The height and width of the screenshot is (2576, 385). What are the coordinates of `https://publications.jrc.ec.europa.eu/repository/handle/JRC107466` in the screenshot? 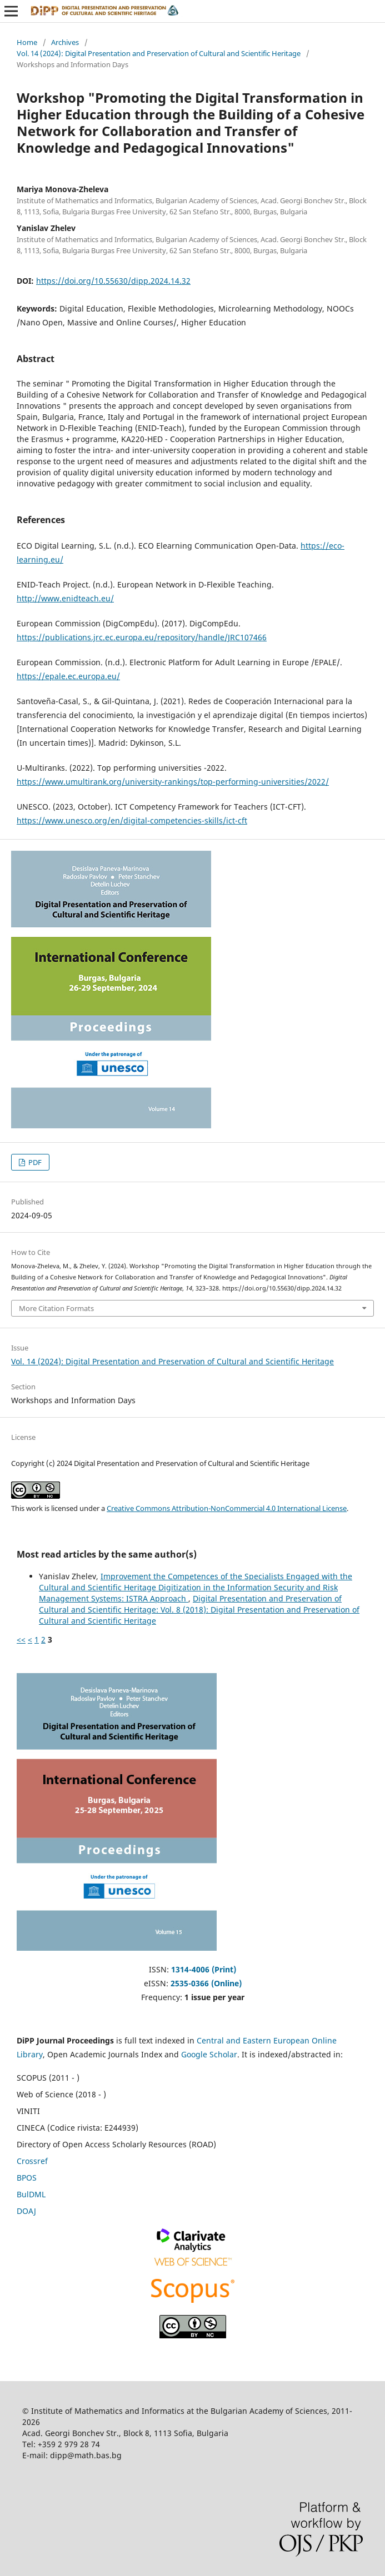 It's located at (142, 637).